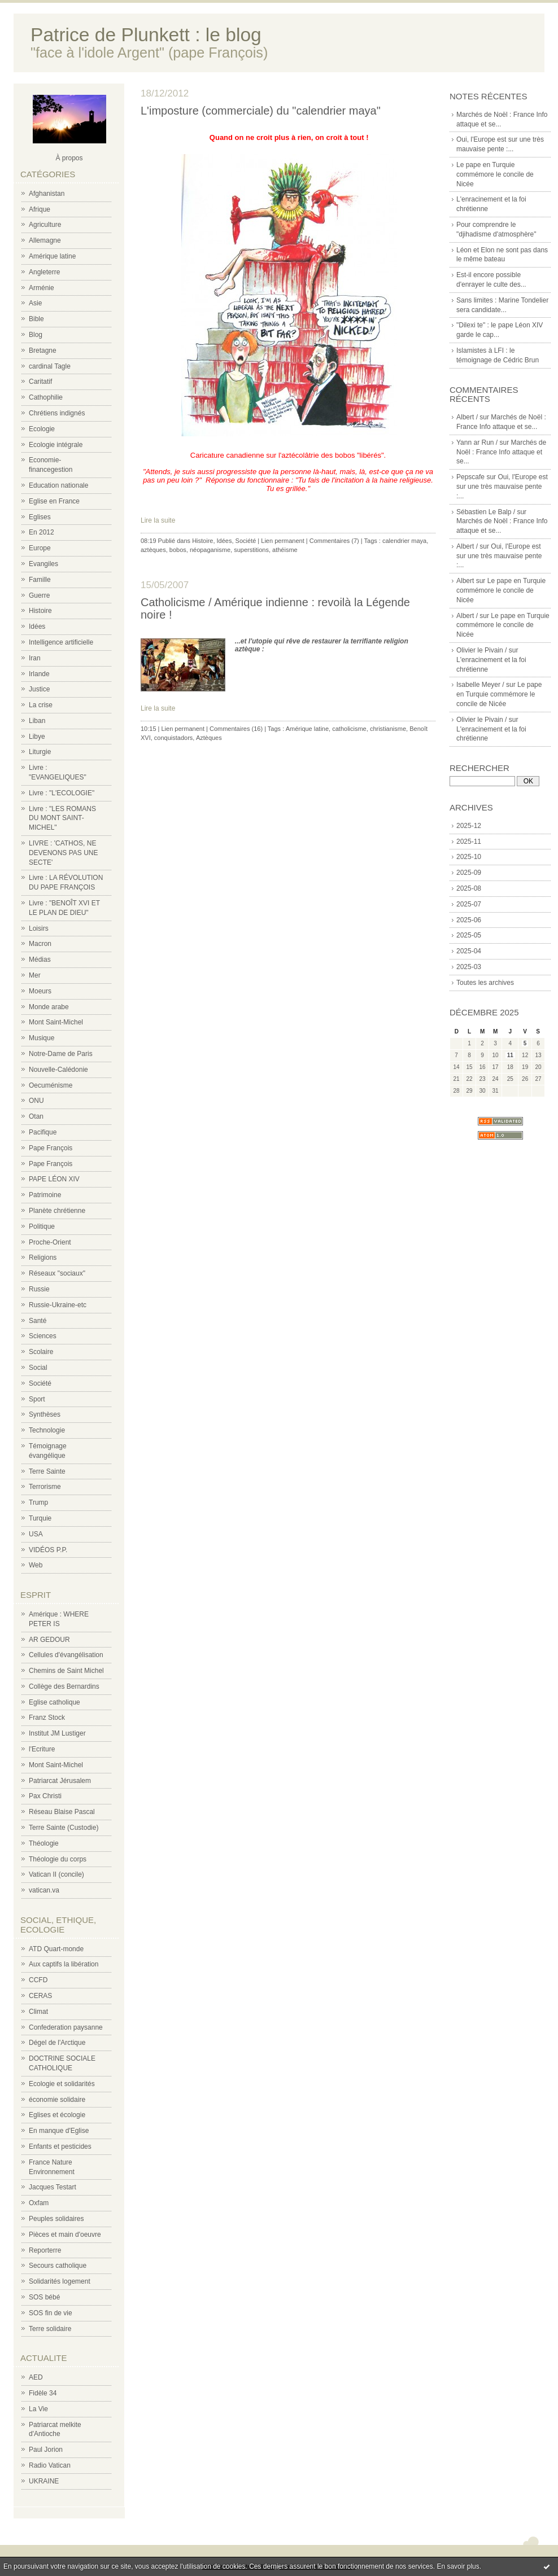  I want to click on Libye, so click(37, 737).